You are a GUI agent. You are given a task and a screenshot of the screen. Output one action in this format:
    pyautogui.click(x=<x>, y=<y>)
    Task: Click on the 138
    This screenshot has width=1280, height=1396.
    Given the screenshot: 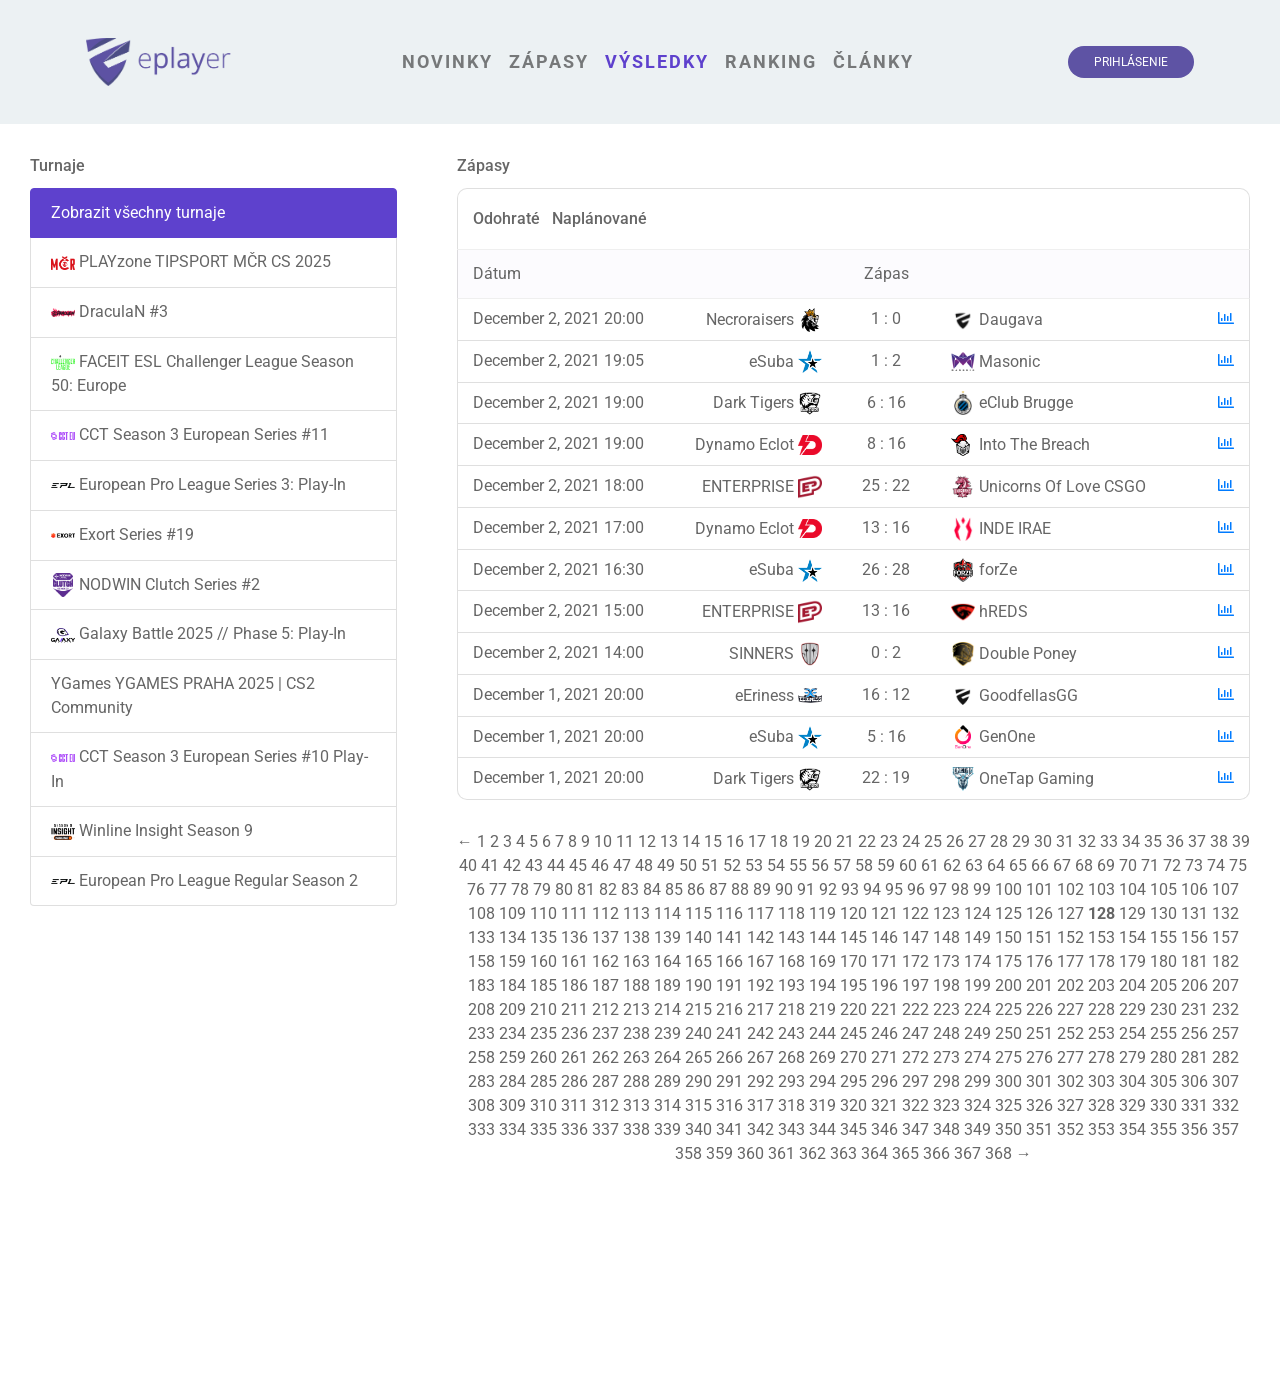 What is the action you would take?
    pyautogui.click(x=636, y=937)
    